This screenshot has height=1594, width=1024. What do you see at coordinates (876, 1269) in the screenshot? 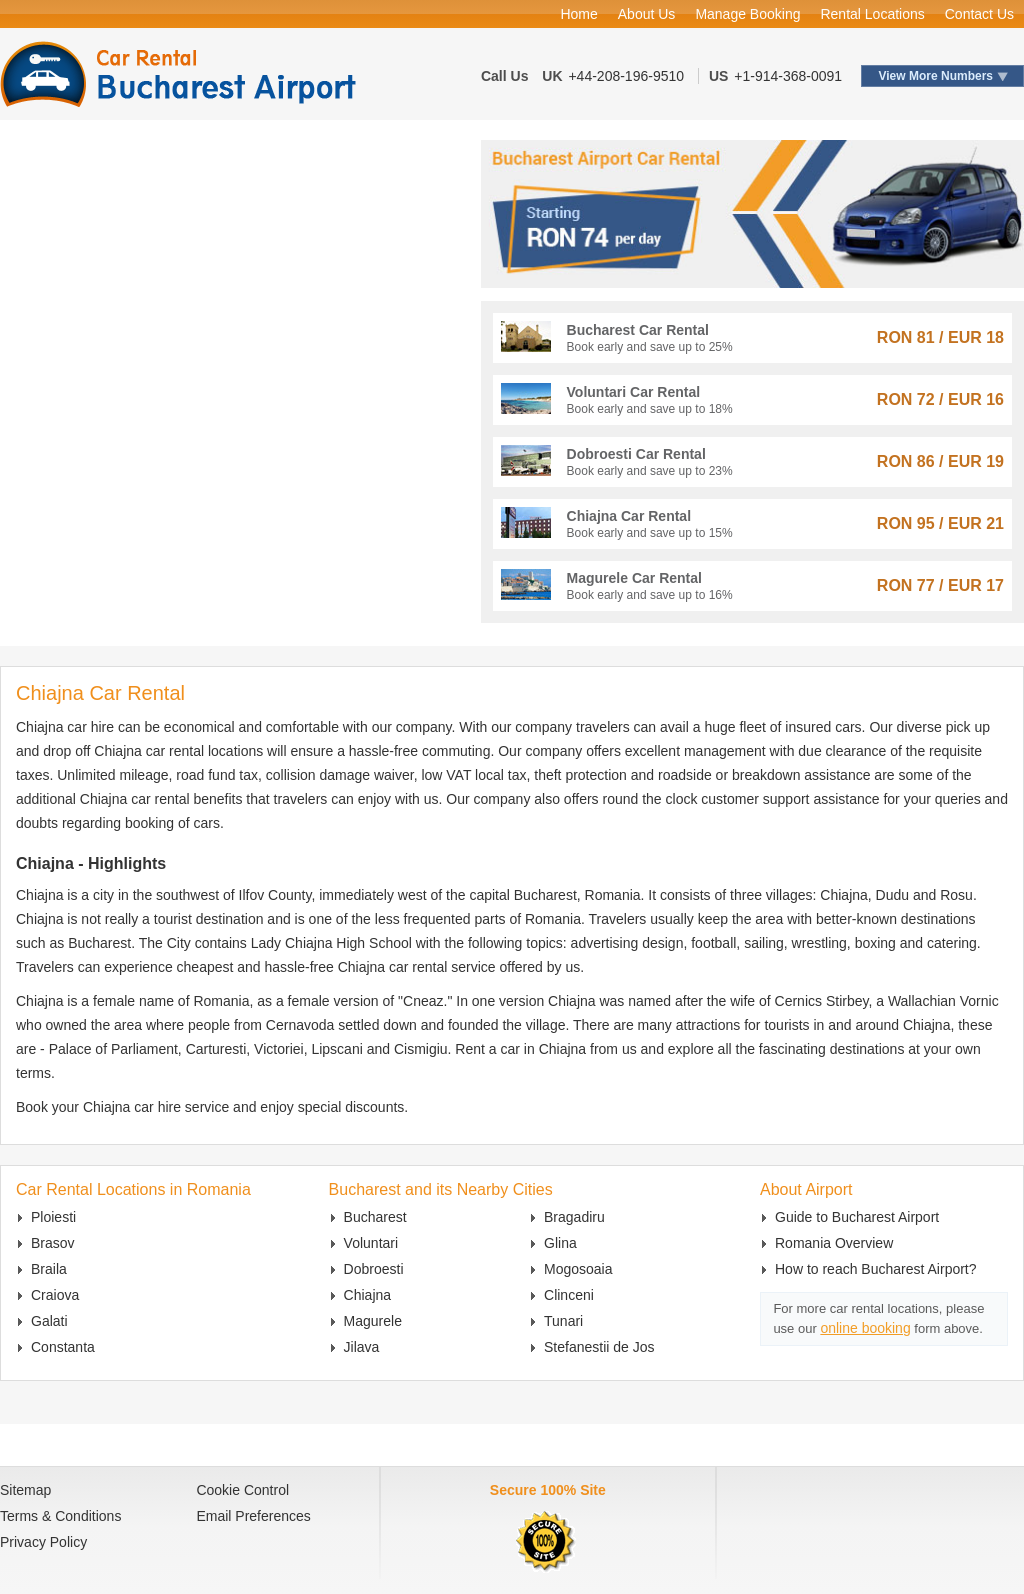
I see `How to reach Bucharest Airport?` at bounding box center [876, 1269].